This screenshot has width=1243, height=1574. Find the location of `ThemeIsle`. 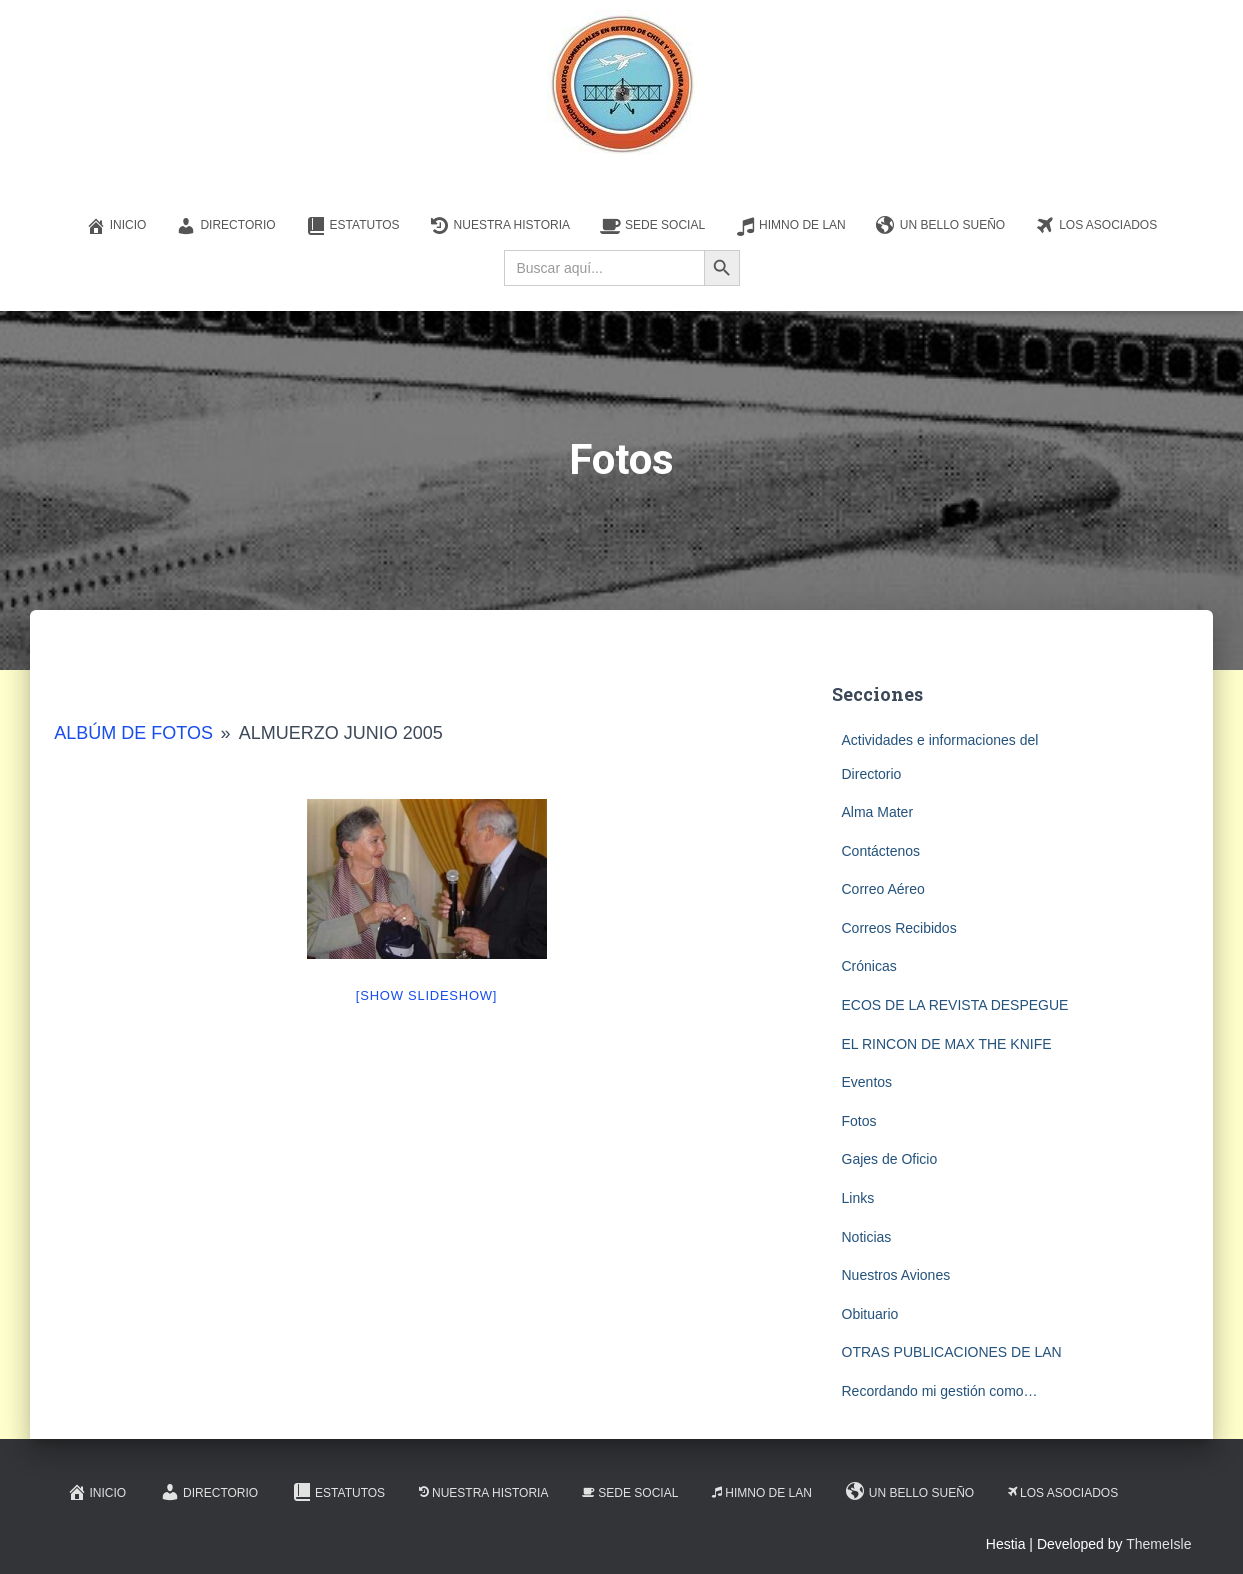

ThemeIsle is located at coordinates (1158, 1544).